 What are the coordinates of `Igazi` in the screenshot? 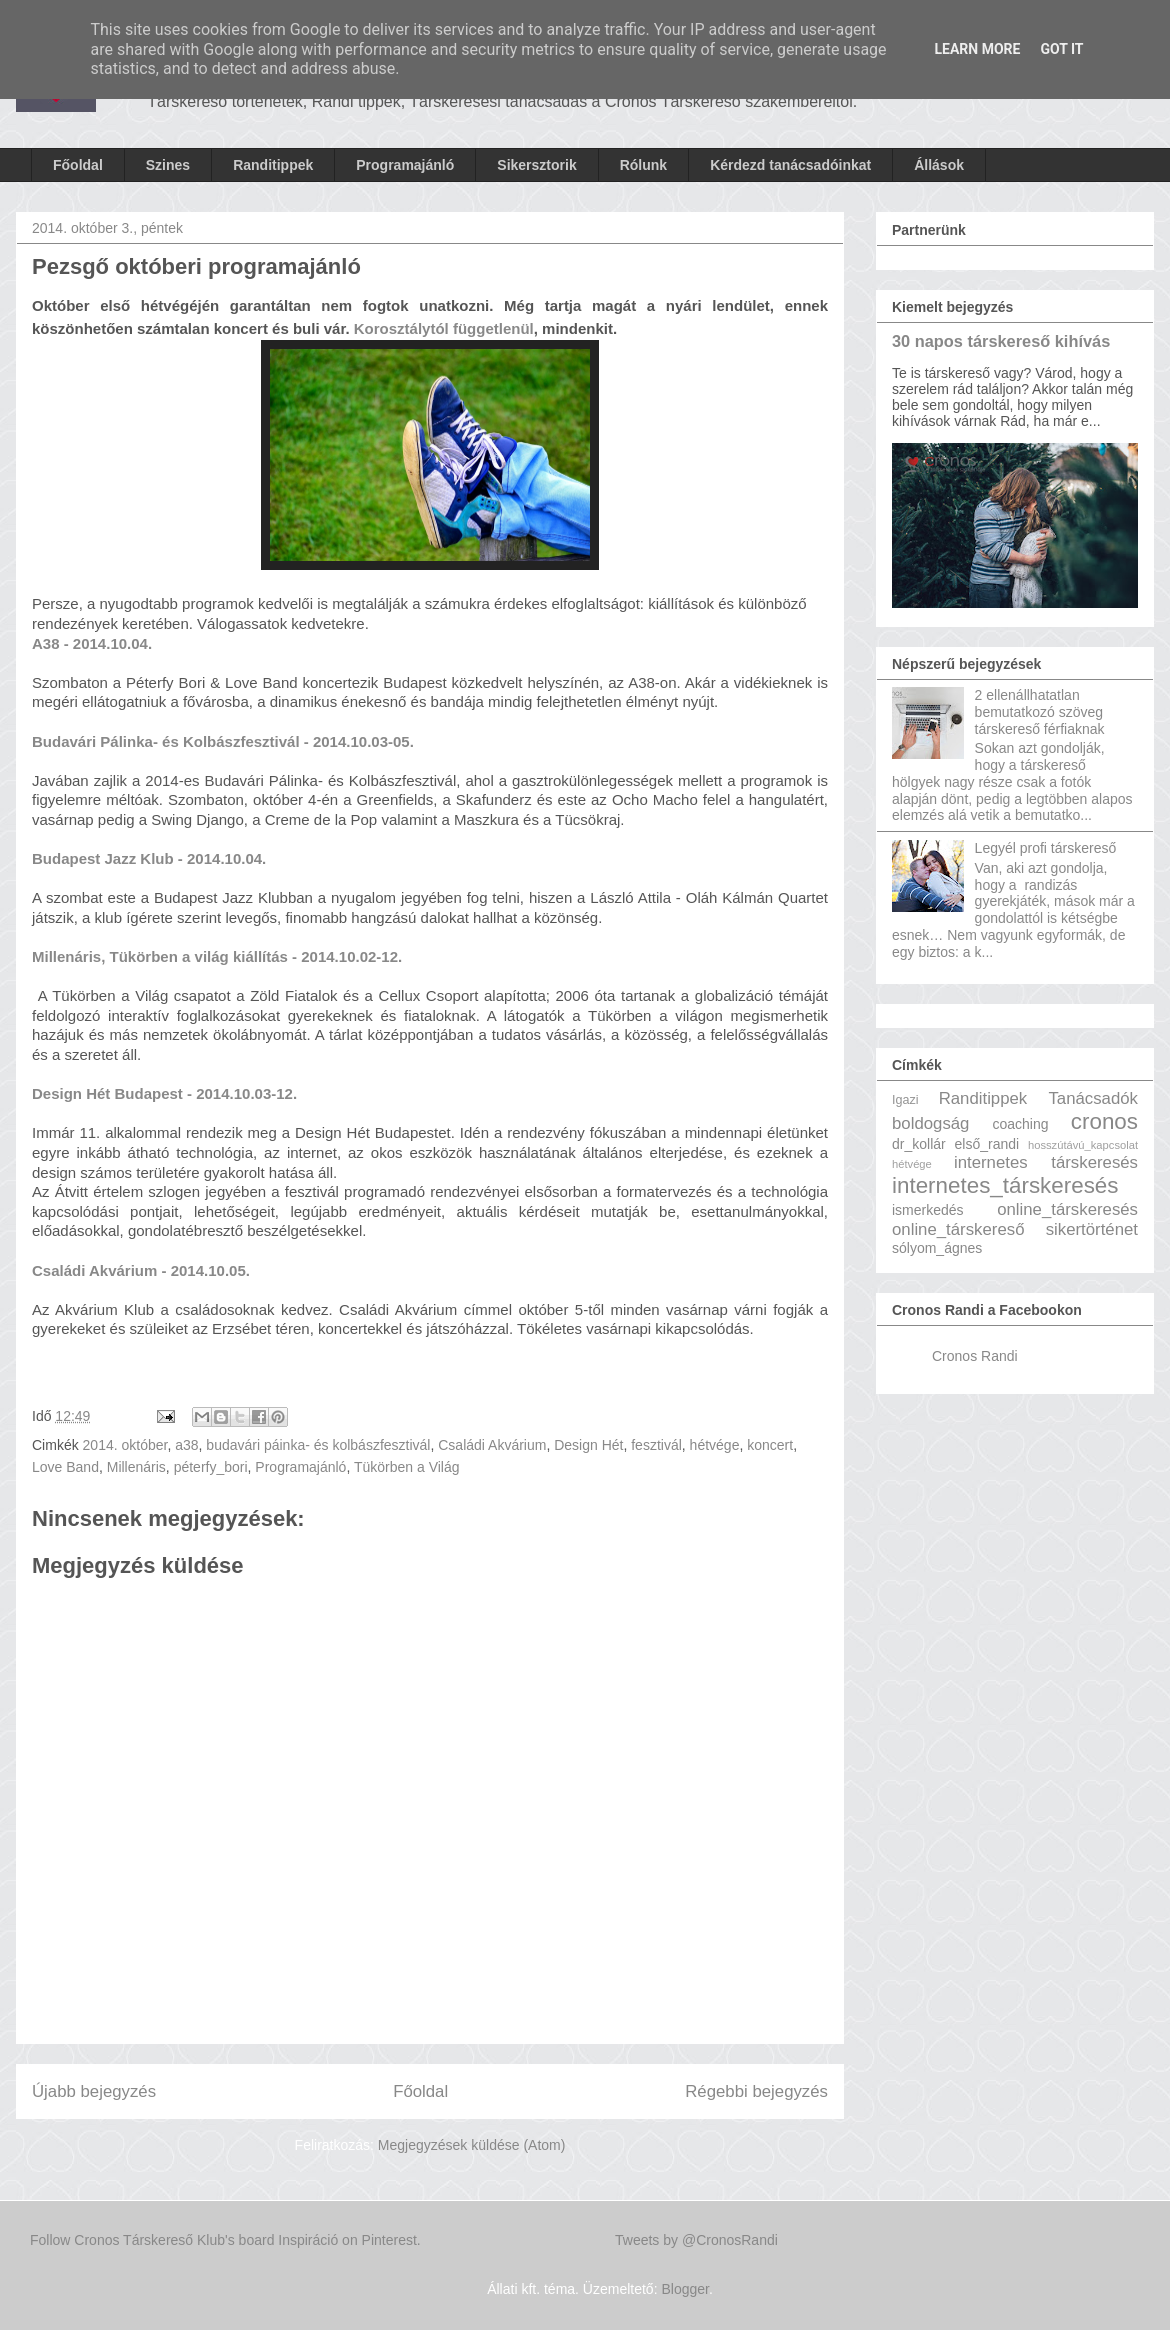 It's located at (905, 1100).